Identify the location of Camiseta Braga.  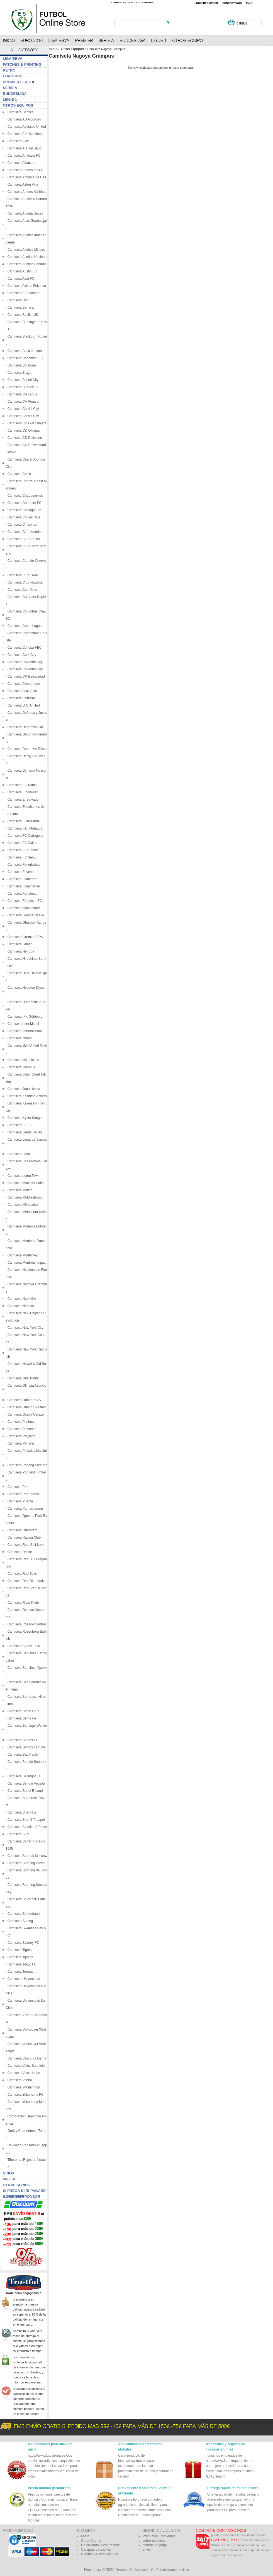
(18, 373).